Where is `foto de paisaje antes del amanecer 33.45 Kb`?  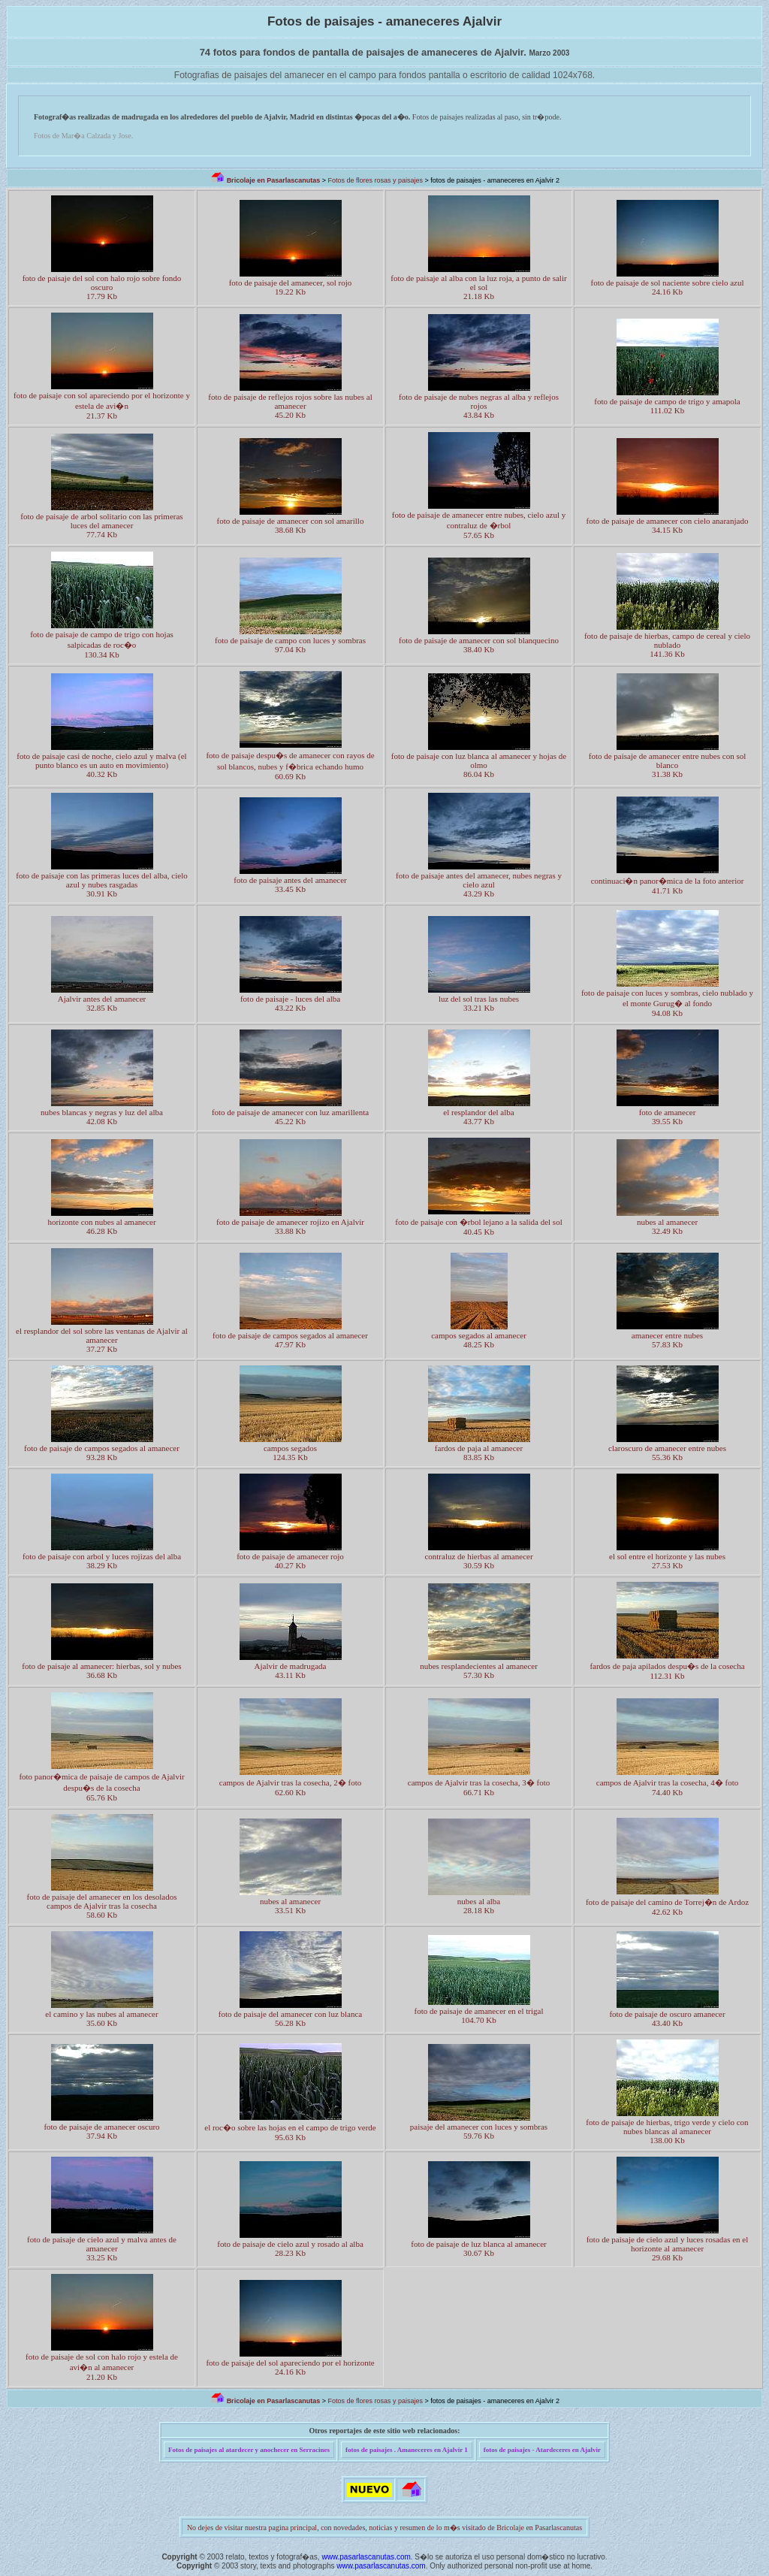 foto de paisaje antes del amanecer 33.45 Kb is located at coordinates (290, 884).